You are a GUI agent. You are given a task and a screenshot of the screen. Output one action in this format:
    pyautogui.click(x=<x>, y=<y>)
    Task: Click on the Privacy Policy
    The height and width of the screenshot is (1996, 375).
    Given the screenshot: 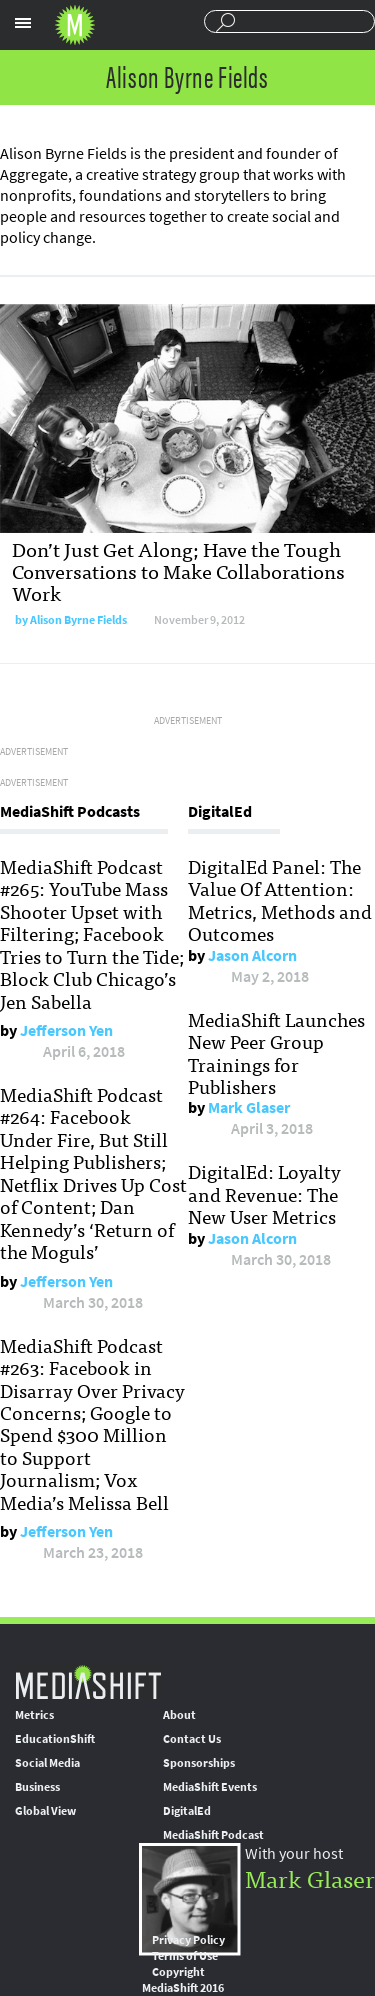 What is the action you would take?
    pyautogui.click(x=188, y=1940)
    